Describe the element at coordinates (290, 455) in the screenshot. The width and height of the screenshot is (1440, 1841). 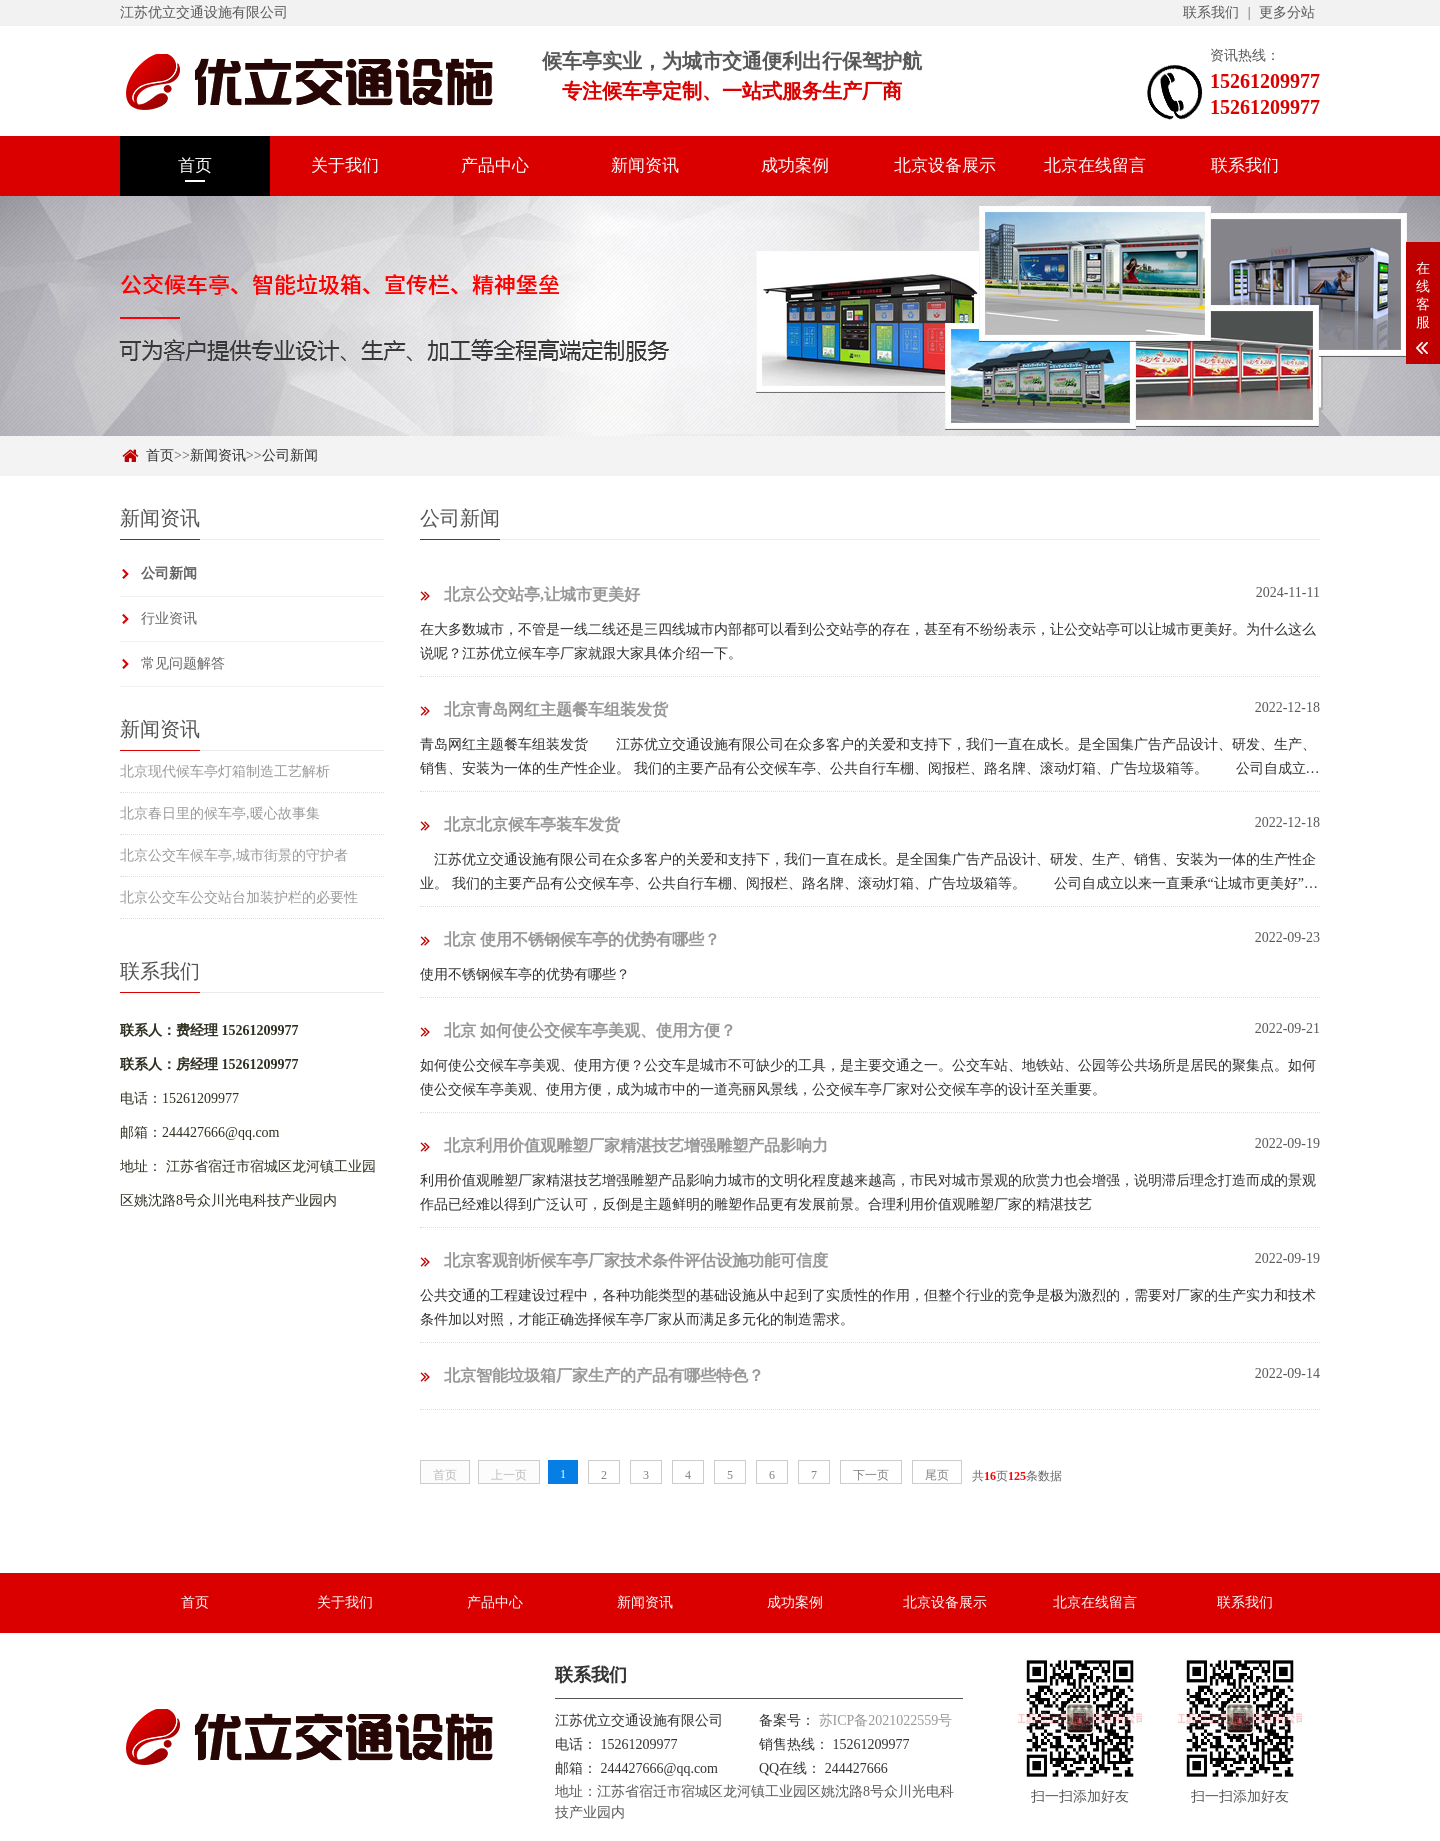
I see `公司新闻` at that location.